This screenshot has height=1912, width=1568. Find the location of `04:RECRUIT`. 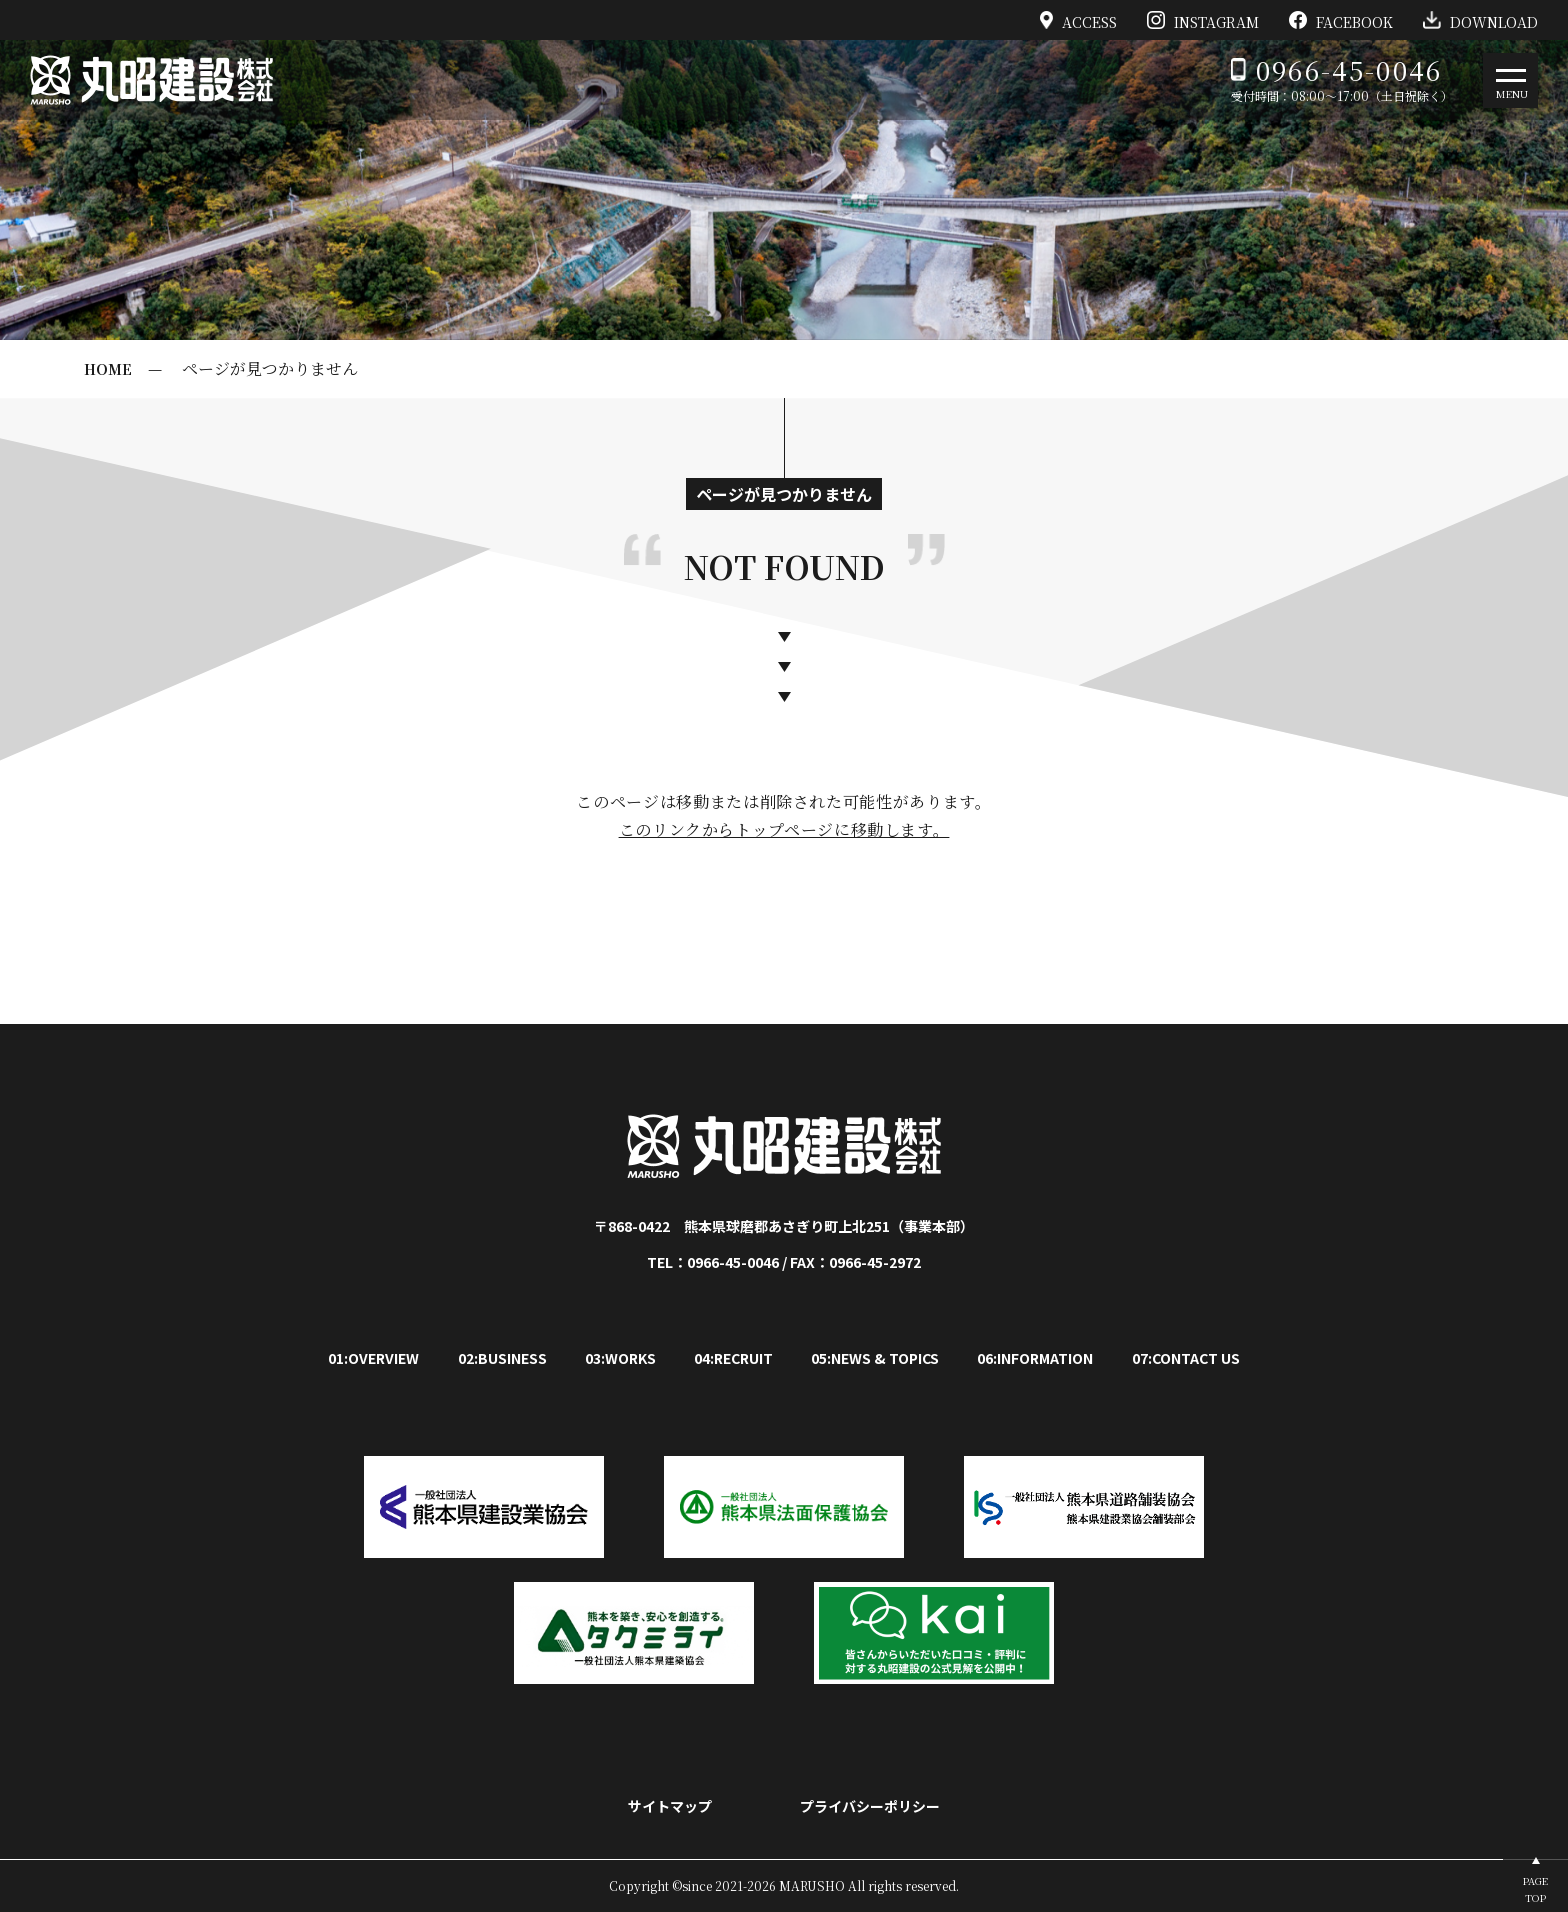

04:RECRUIT is located at coordinates (733, 1358).